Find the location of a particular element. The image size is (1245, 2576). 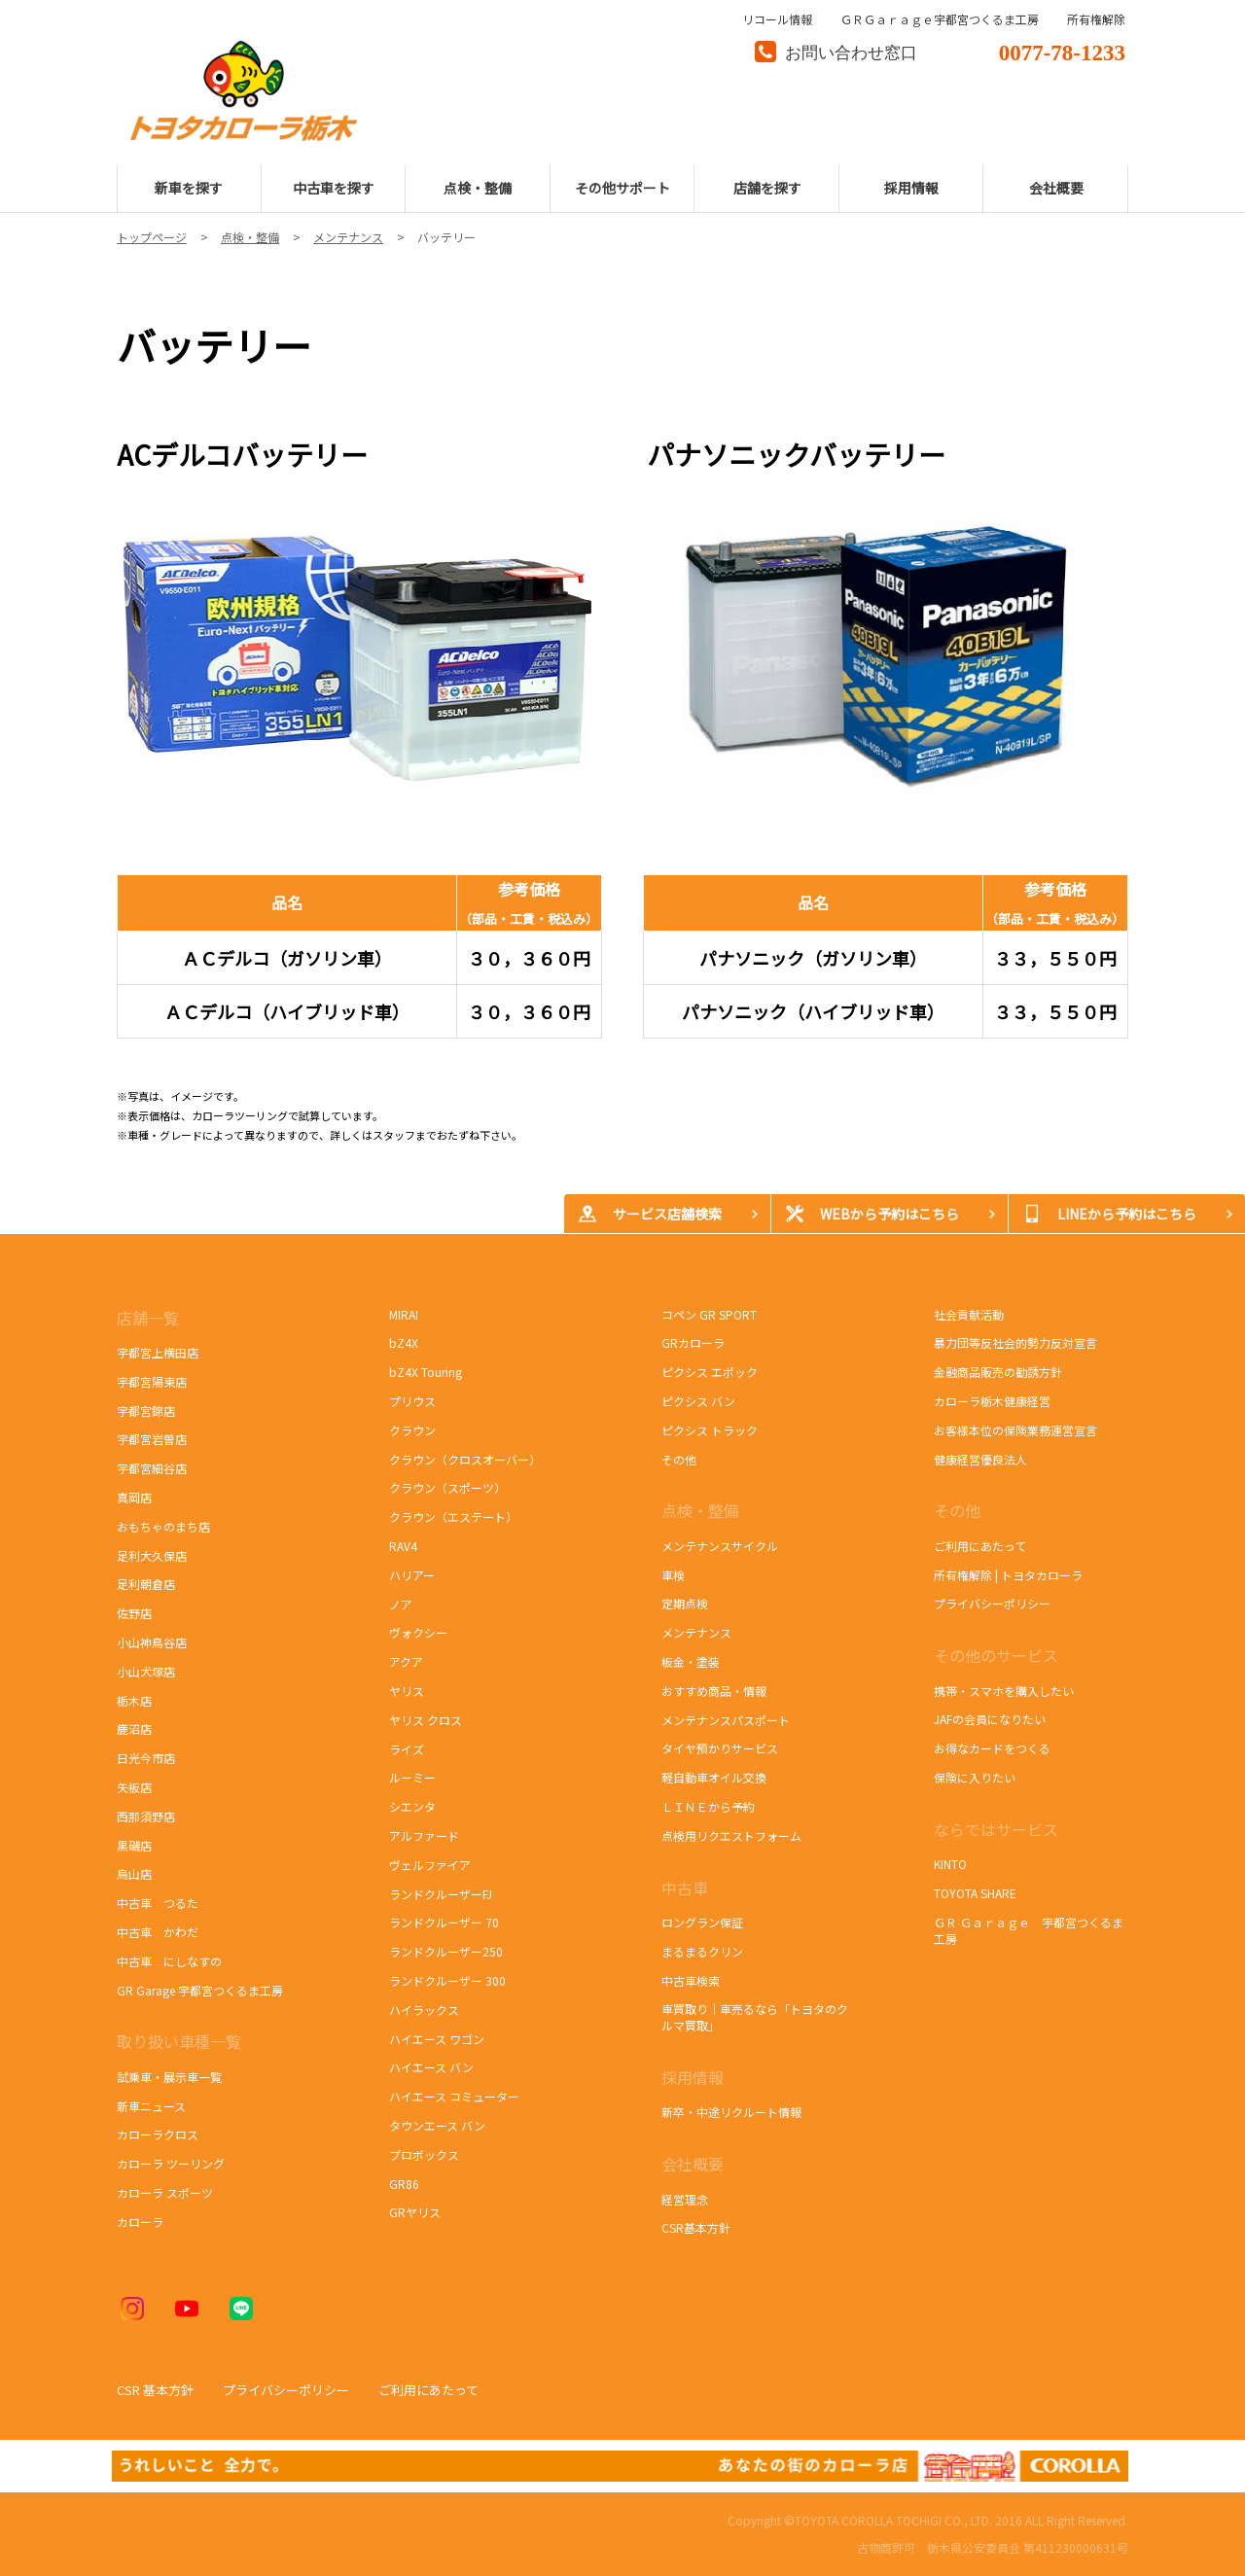

西那須野店 is located at coordinates (146, 1816).